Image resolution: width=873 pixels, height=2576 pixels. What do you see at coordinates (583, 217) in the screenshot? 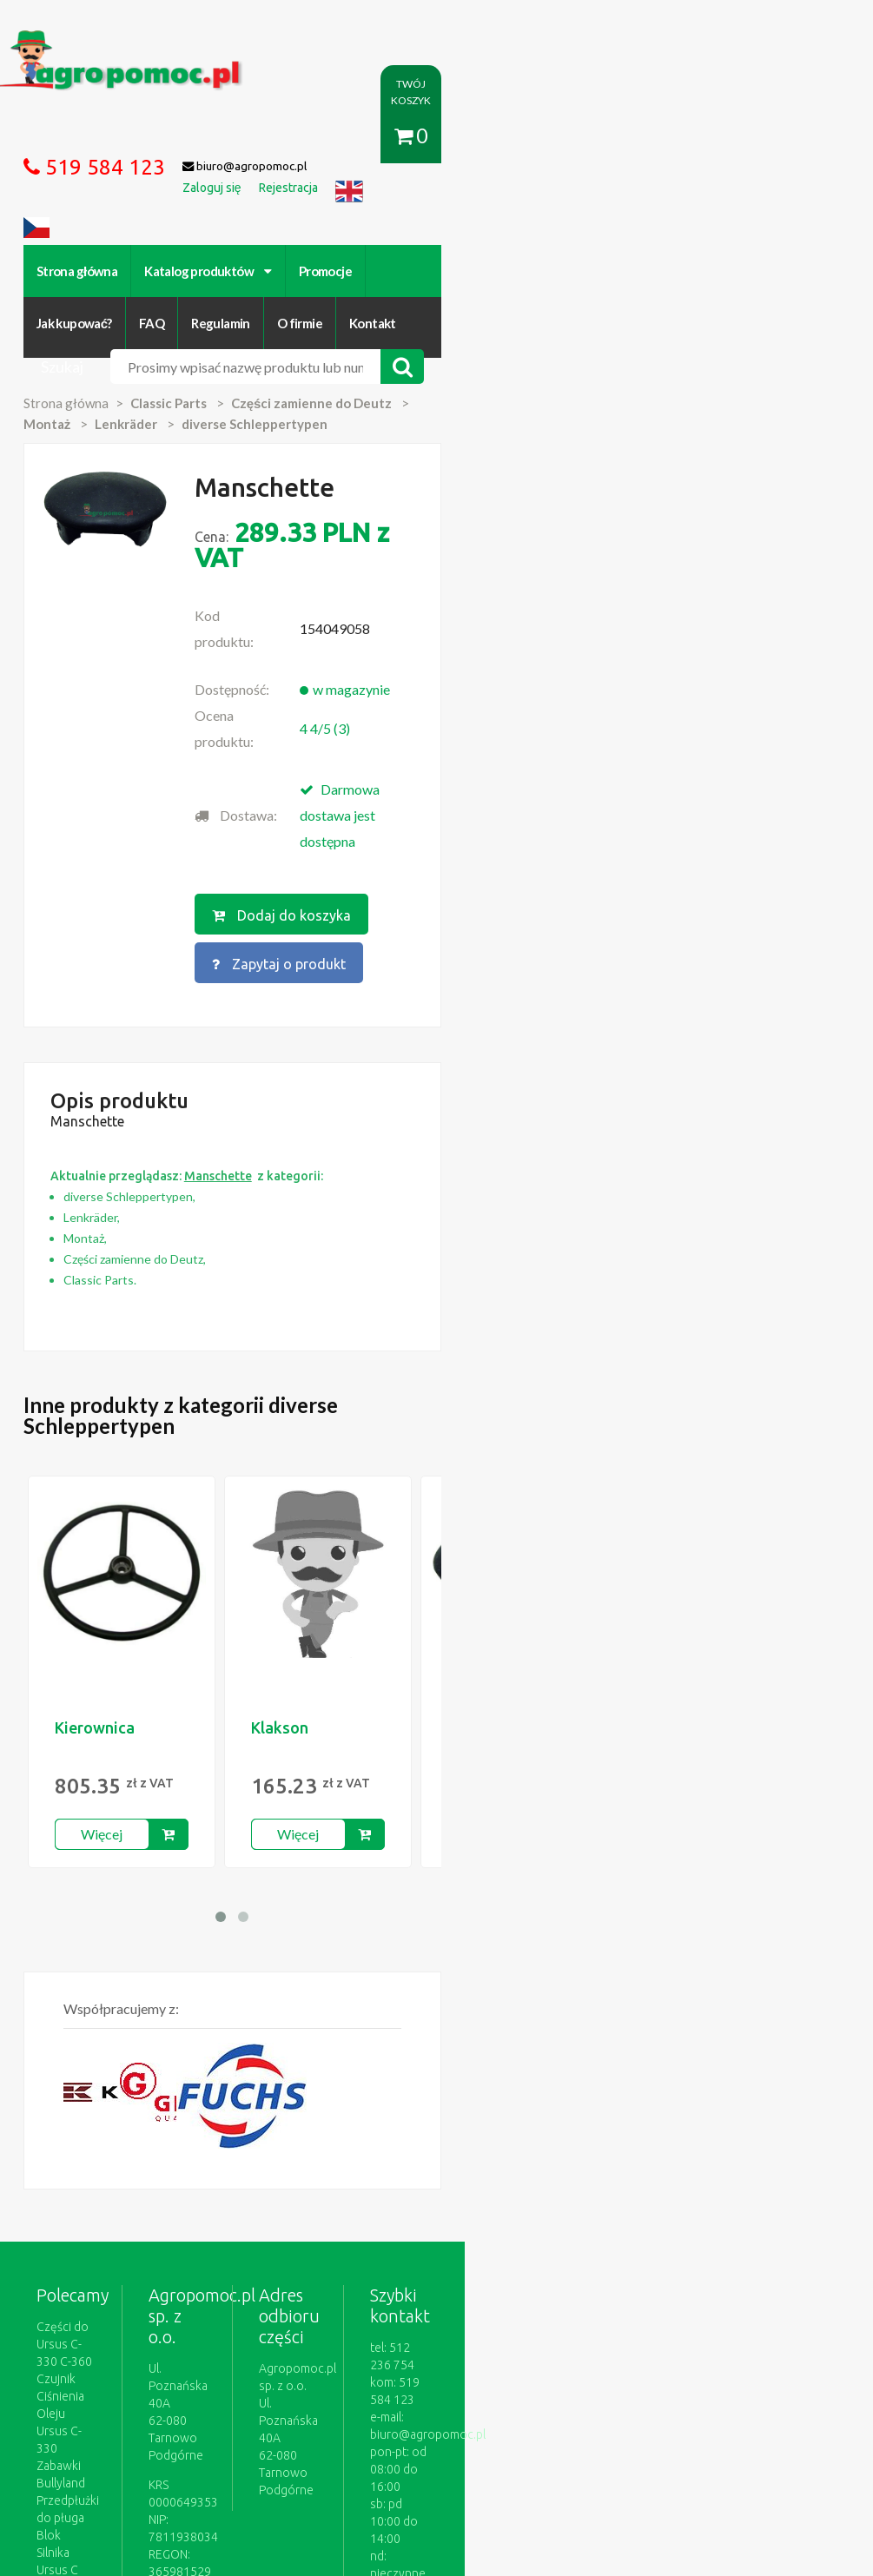
I see `Regulamin` at bounding box center [583, 217].